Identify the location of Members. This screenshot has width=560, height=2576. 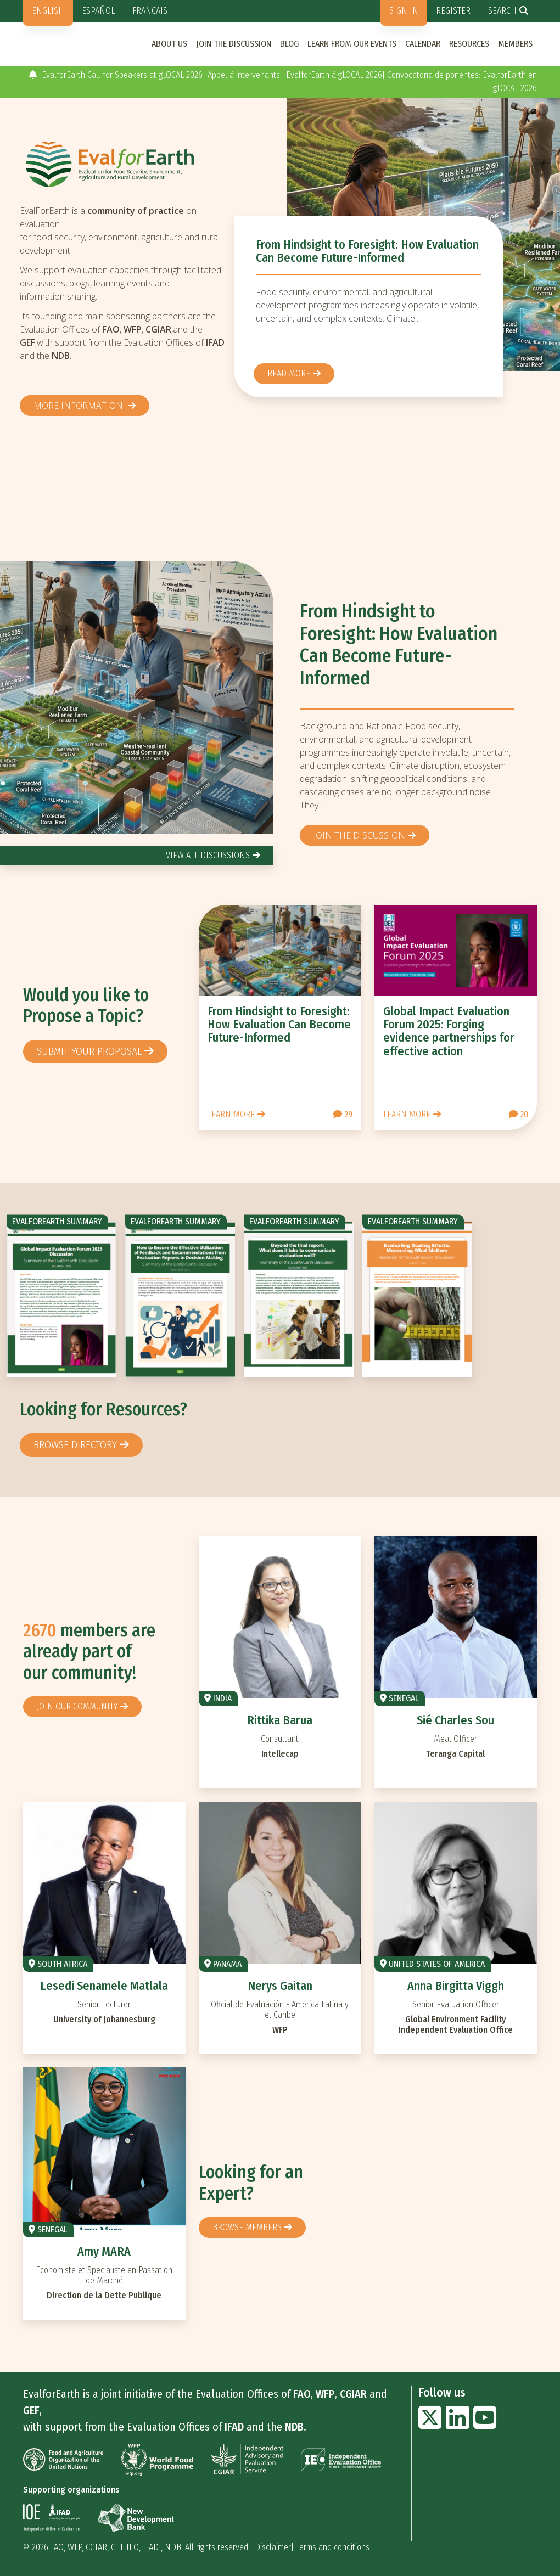
(515, 43).